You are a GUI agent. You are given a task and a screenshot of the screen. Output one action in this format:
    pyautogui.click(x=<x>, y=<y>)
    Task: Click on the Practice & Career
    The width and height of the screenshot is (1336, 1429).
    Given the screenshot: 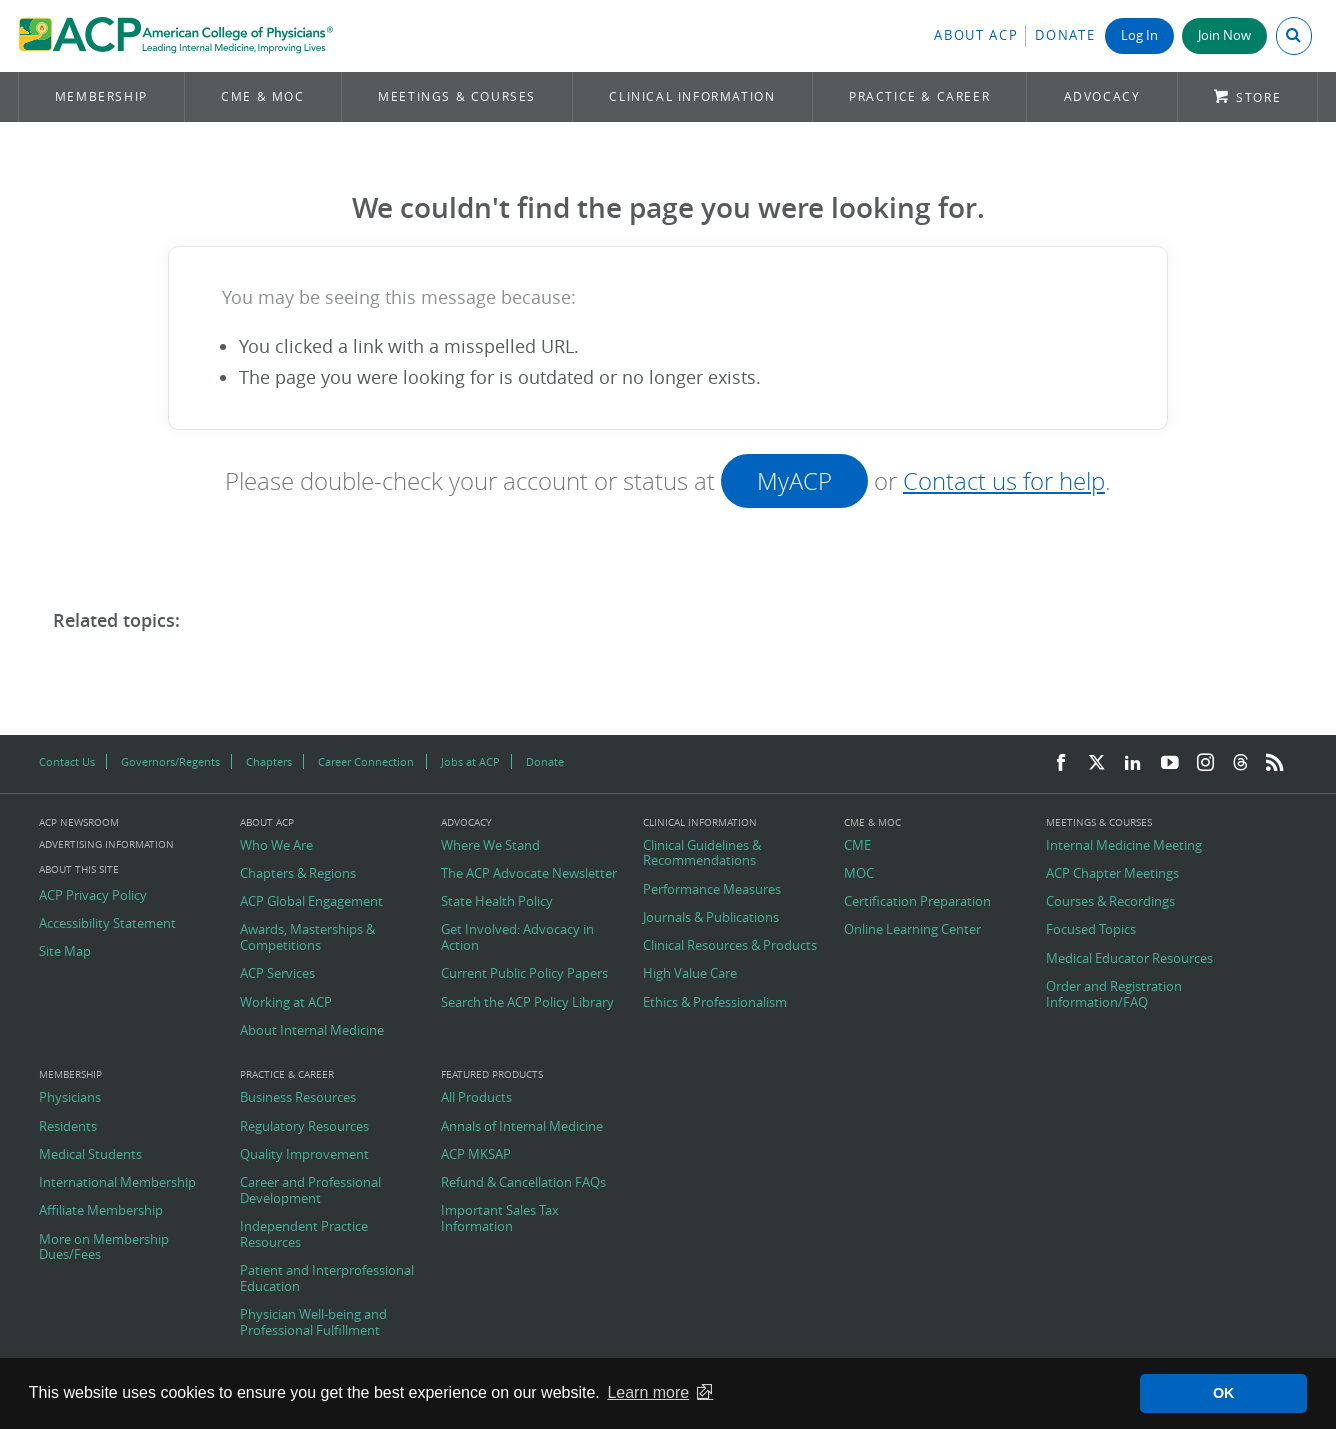 What is the action you would take?
    pyautogui.click(x=919, y=96)
    